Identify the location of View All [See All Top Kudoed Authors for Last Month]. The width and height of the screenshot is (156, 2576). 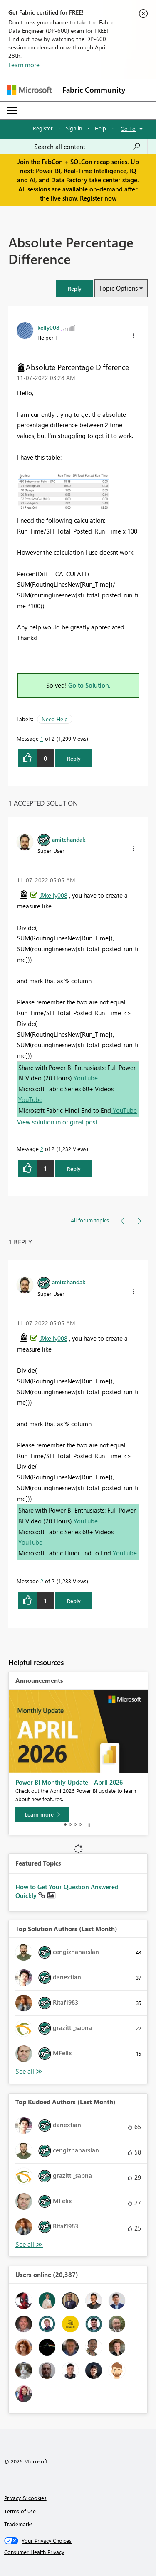
(29, 2244).